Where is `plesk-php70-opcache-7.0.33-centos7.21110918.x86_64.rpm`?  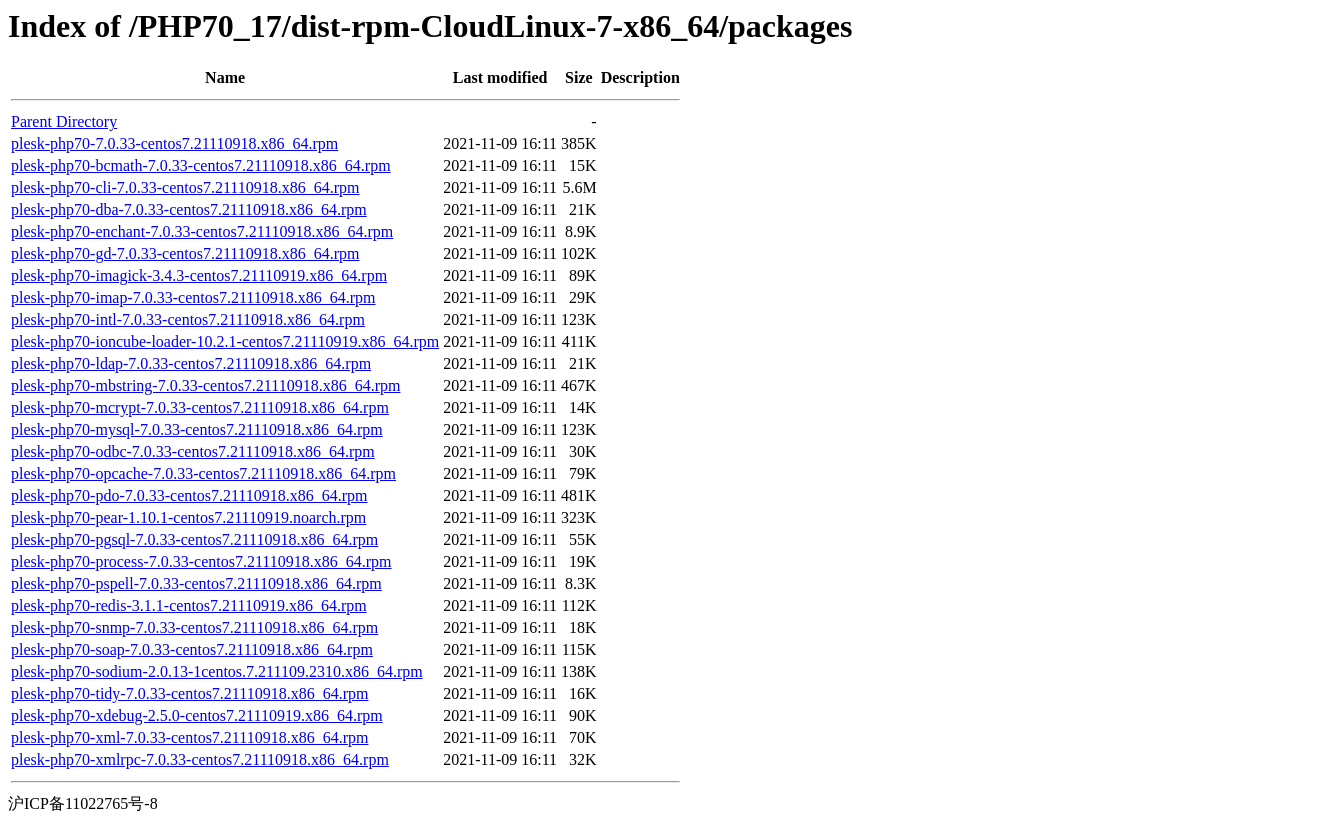 plesk-php70-opcache-7.0.33-centos7.21110918.x86_64.rpm is located at coordinates (203, 473).